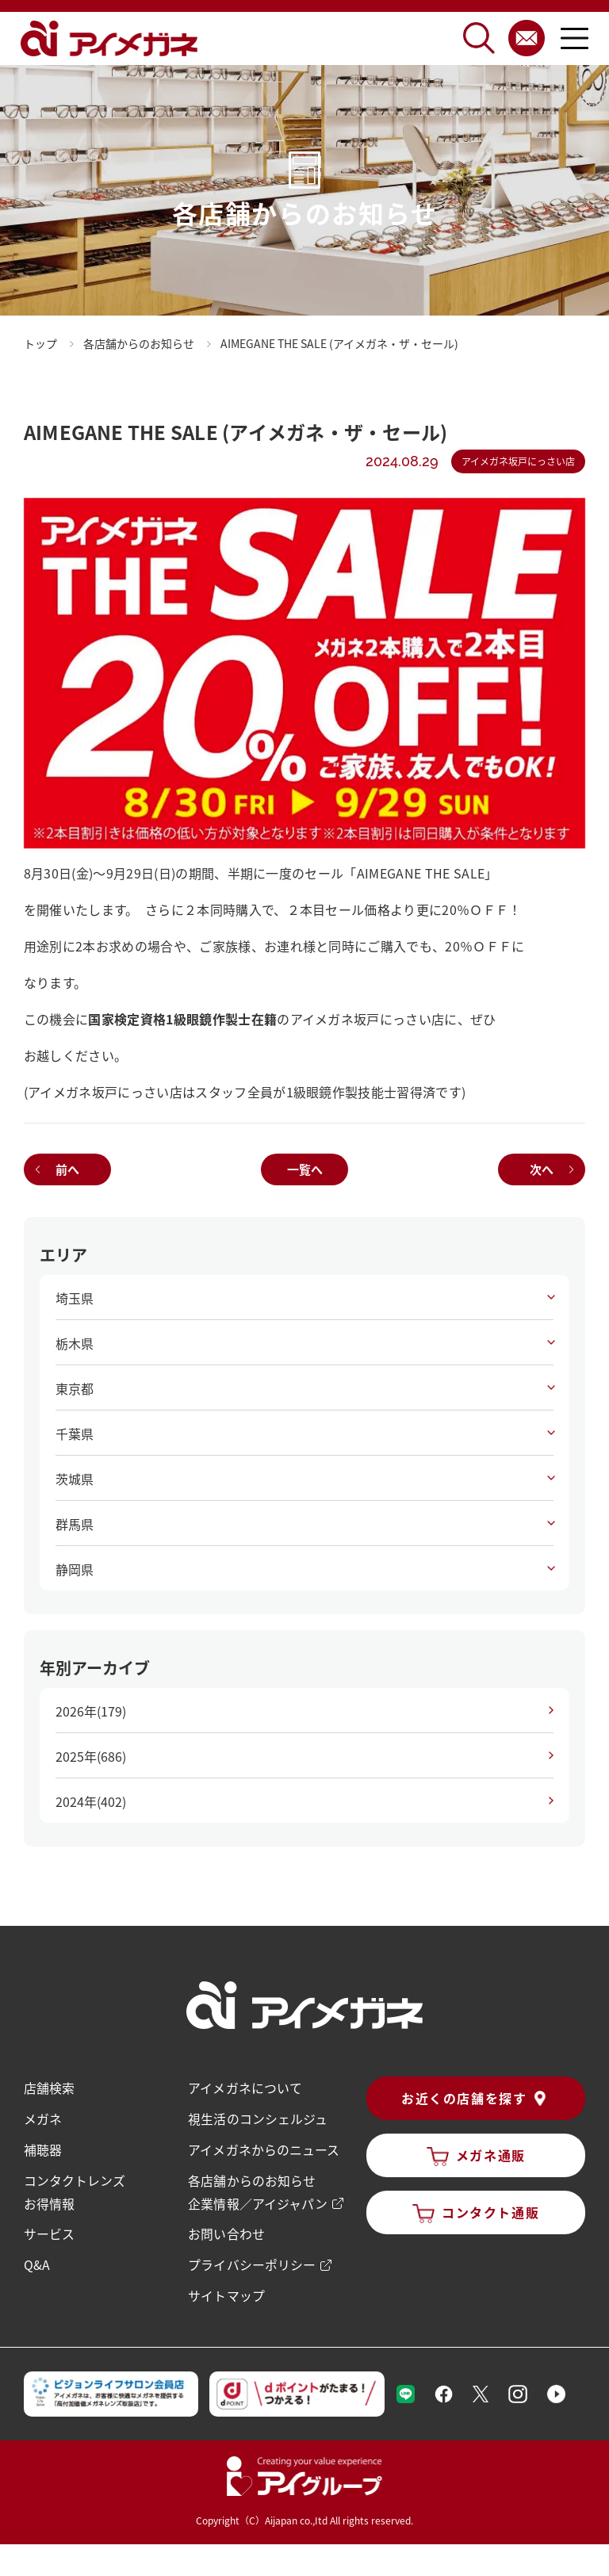 The width and height of the screenshot is (609, 2576). What do you see at coordinates (251, 2260) in the screenshot?
I see `プライバシーポリシー` at bounding box center [251, 2260].